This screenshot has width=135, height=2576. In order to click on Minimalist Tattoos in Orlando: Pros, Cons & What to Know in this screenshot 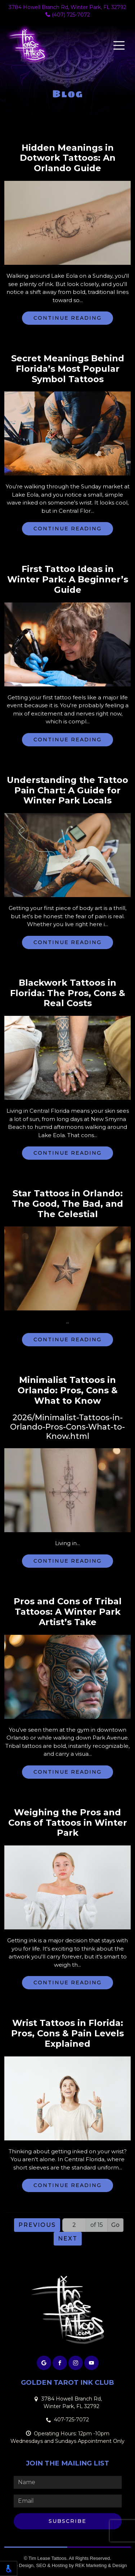, I will do `click(68, 1390)`.